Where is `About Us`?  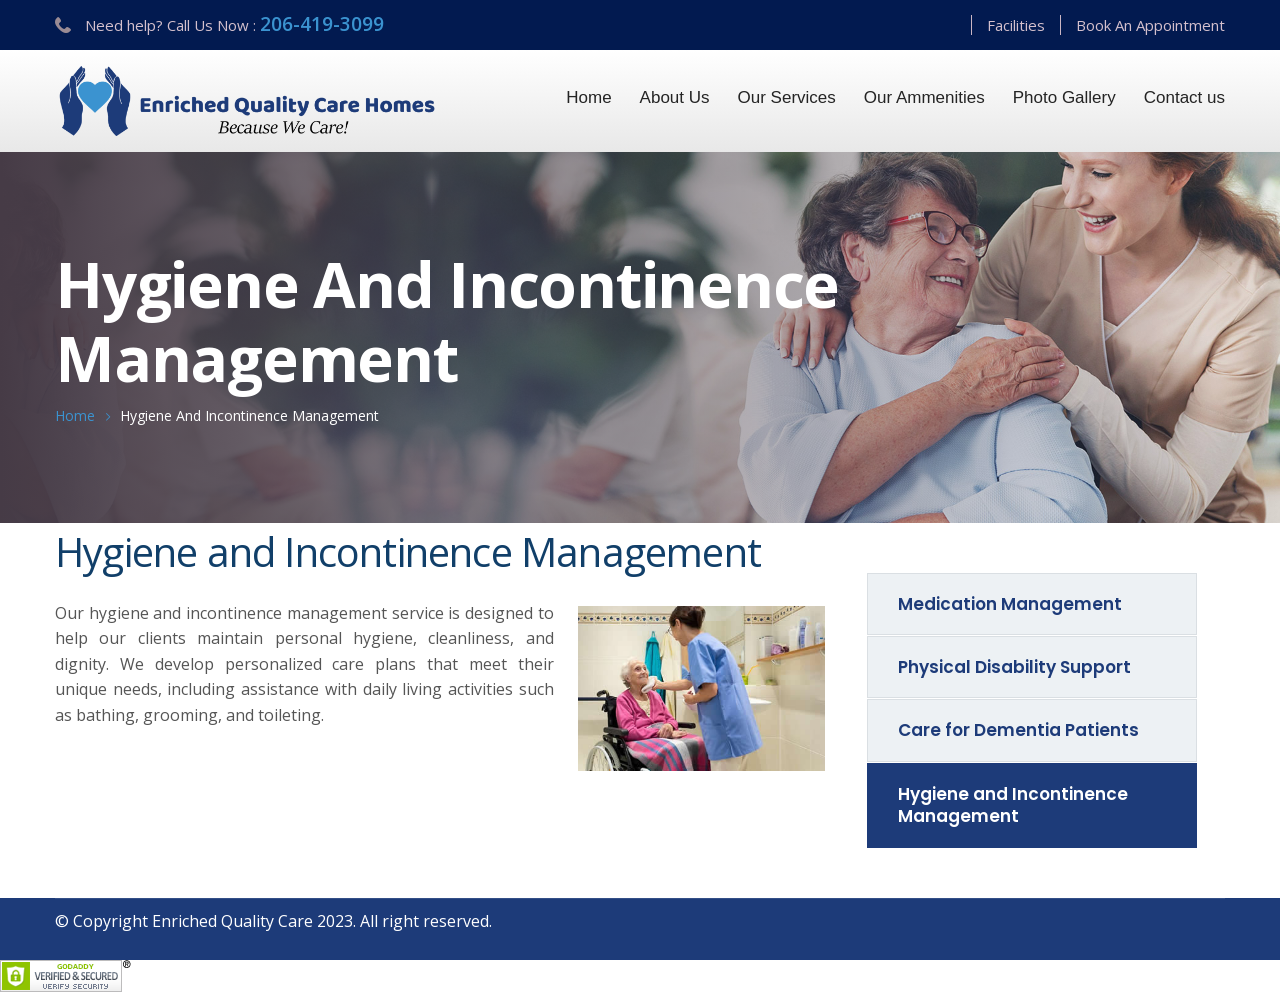
About Us is located at coordinates (675, 97).